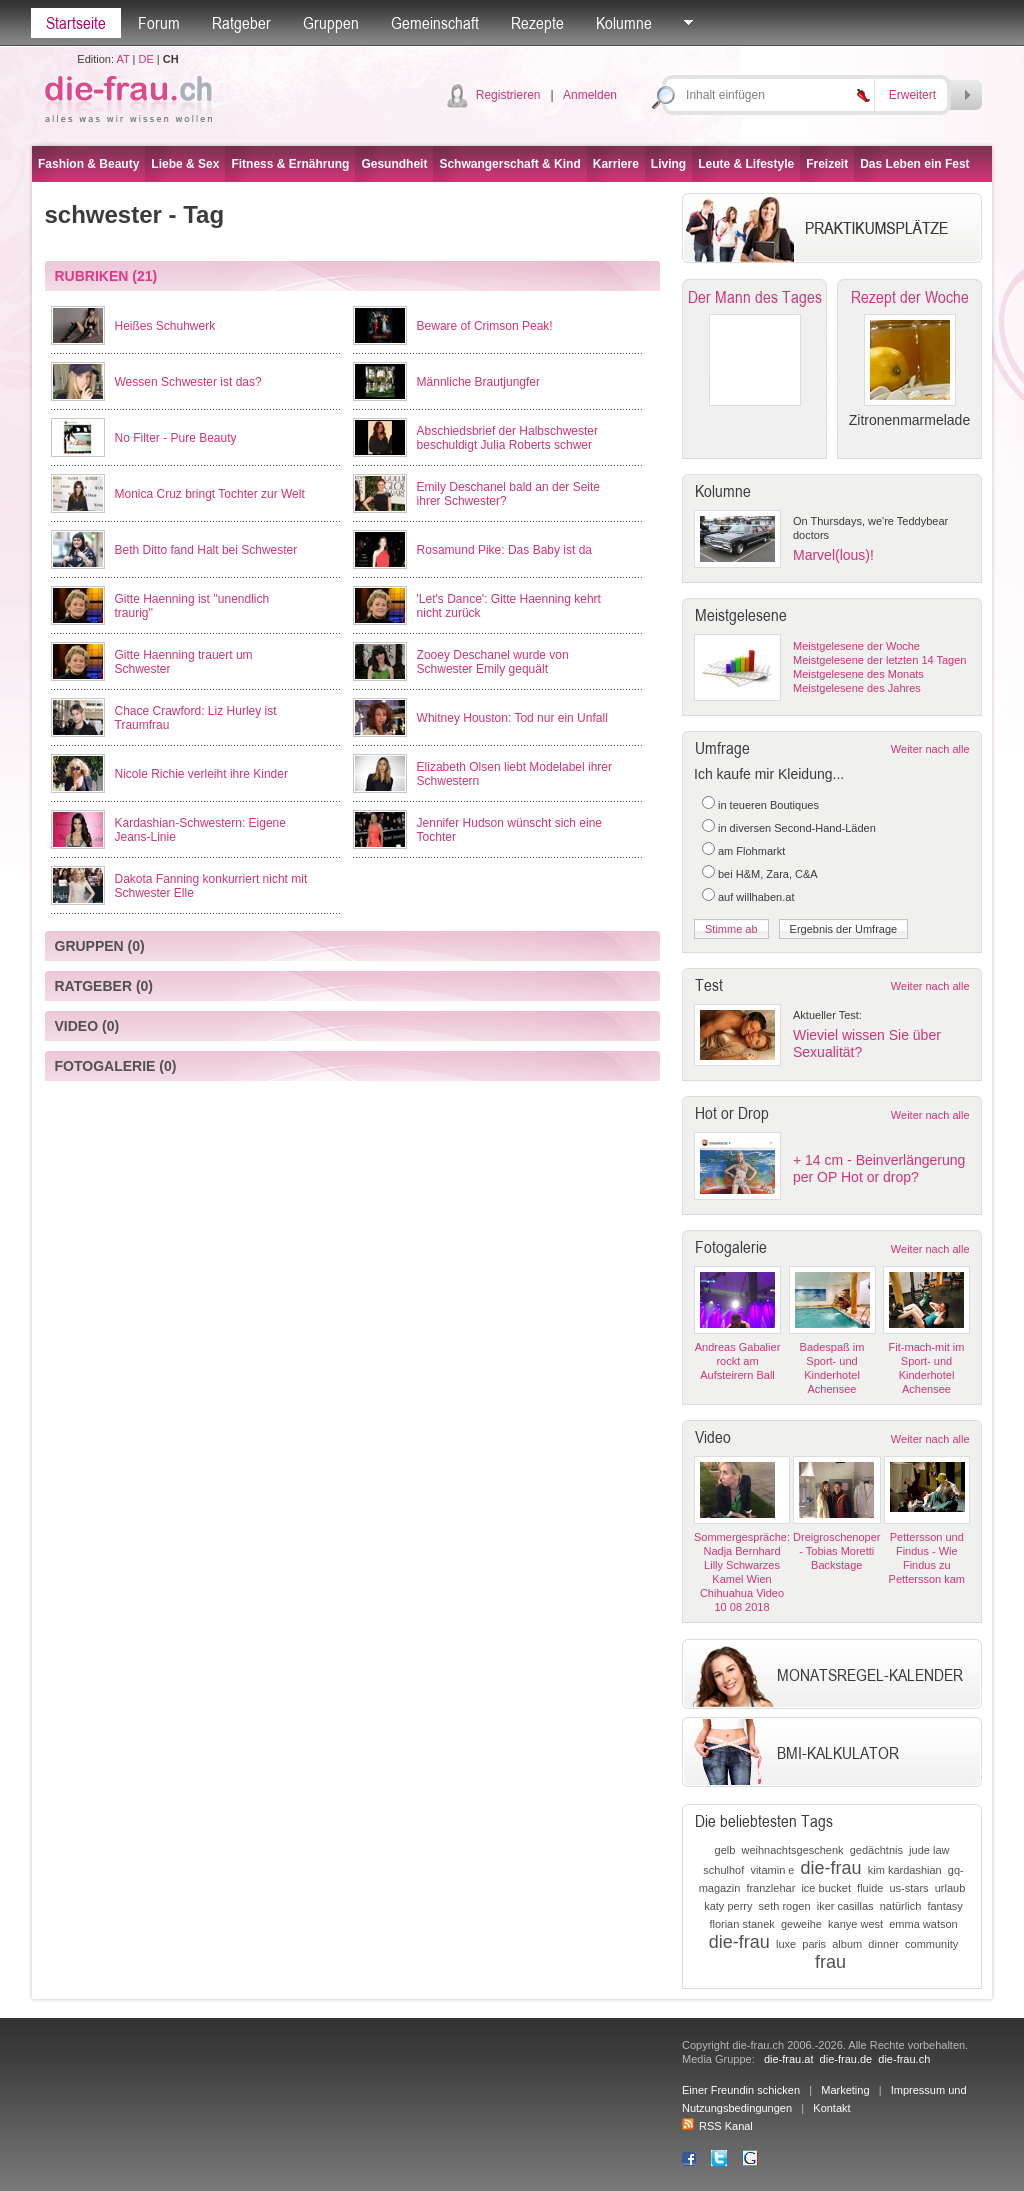 The height and width of the screenshot is (2191, 1024). I want to click on kim kardashian, so click(905, 1870).